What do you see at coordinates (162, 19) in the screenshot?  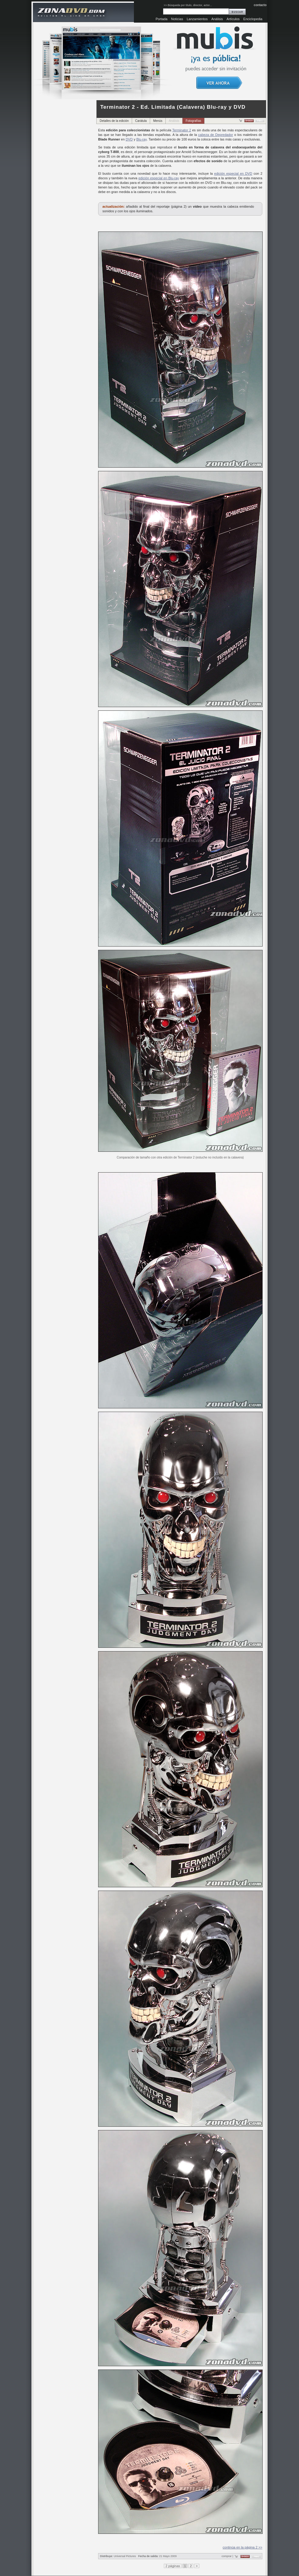 I see `Portada` at bounding box center [162, 19].